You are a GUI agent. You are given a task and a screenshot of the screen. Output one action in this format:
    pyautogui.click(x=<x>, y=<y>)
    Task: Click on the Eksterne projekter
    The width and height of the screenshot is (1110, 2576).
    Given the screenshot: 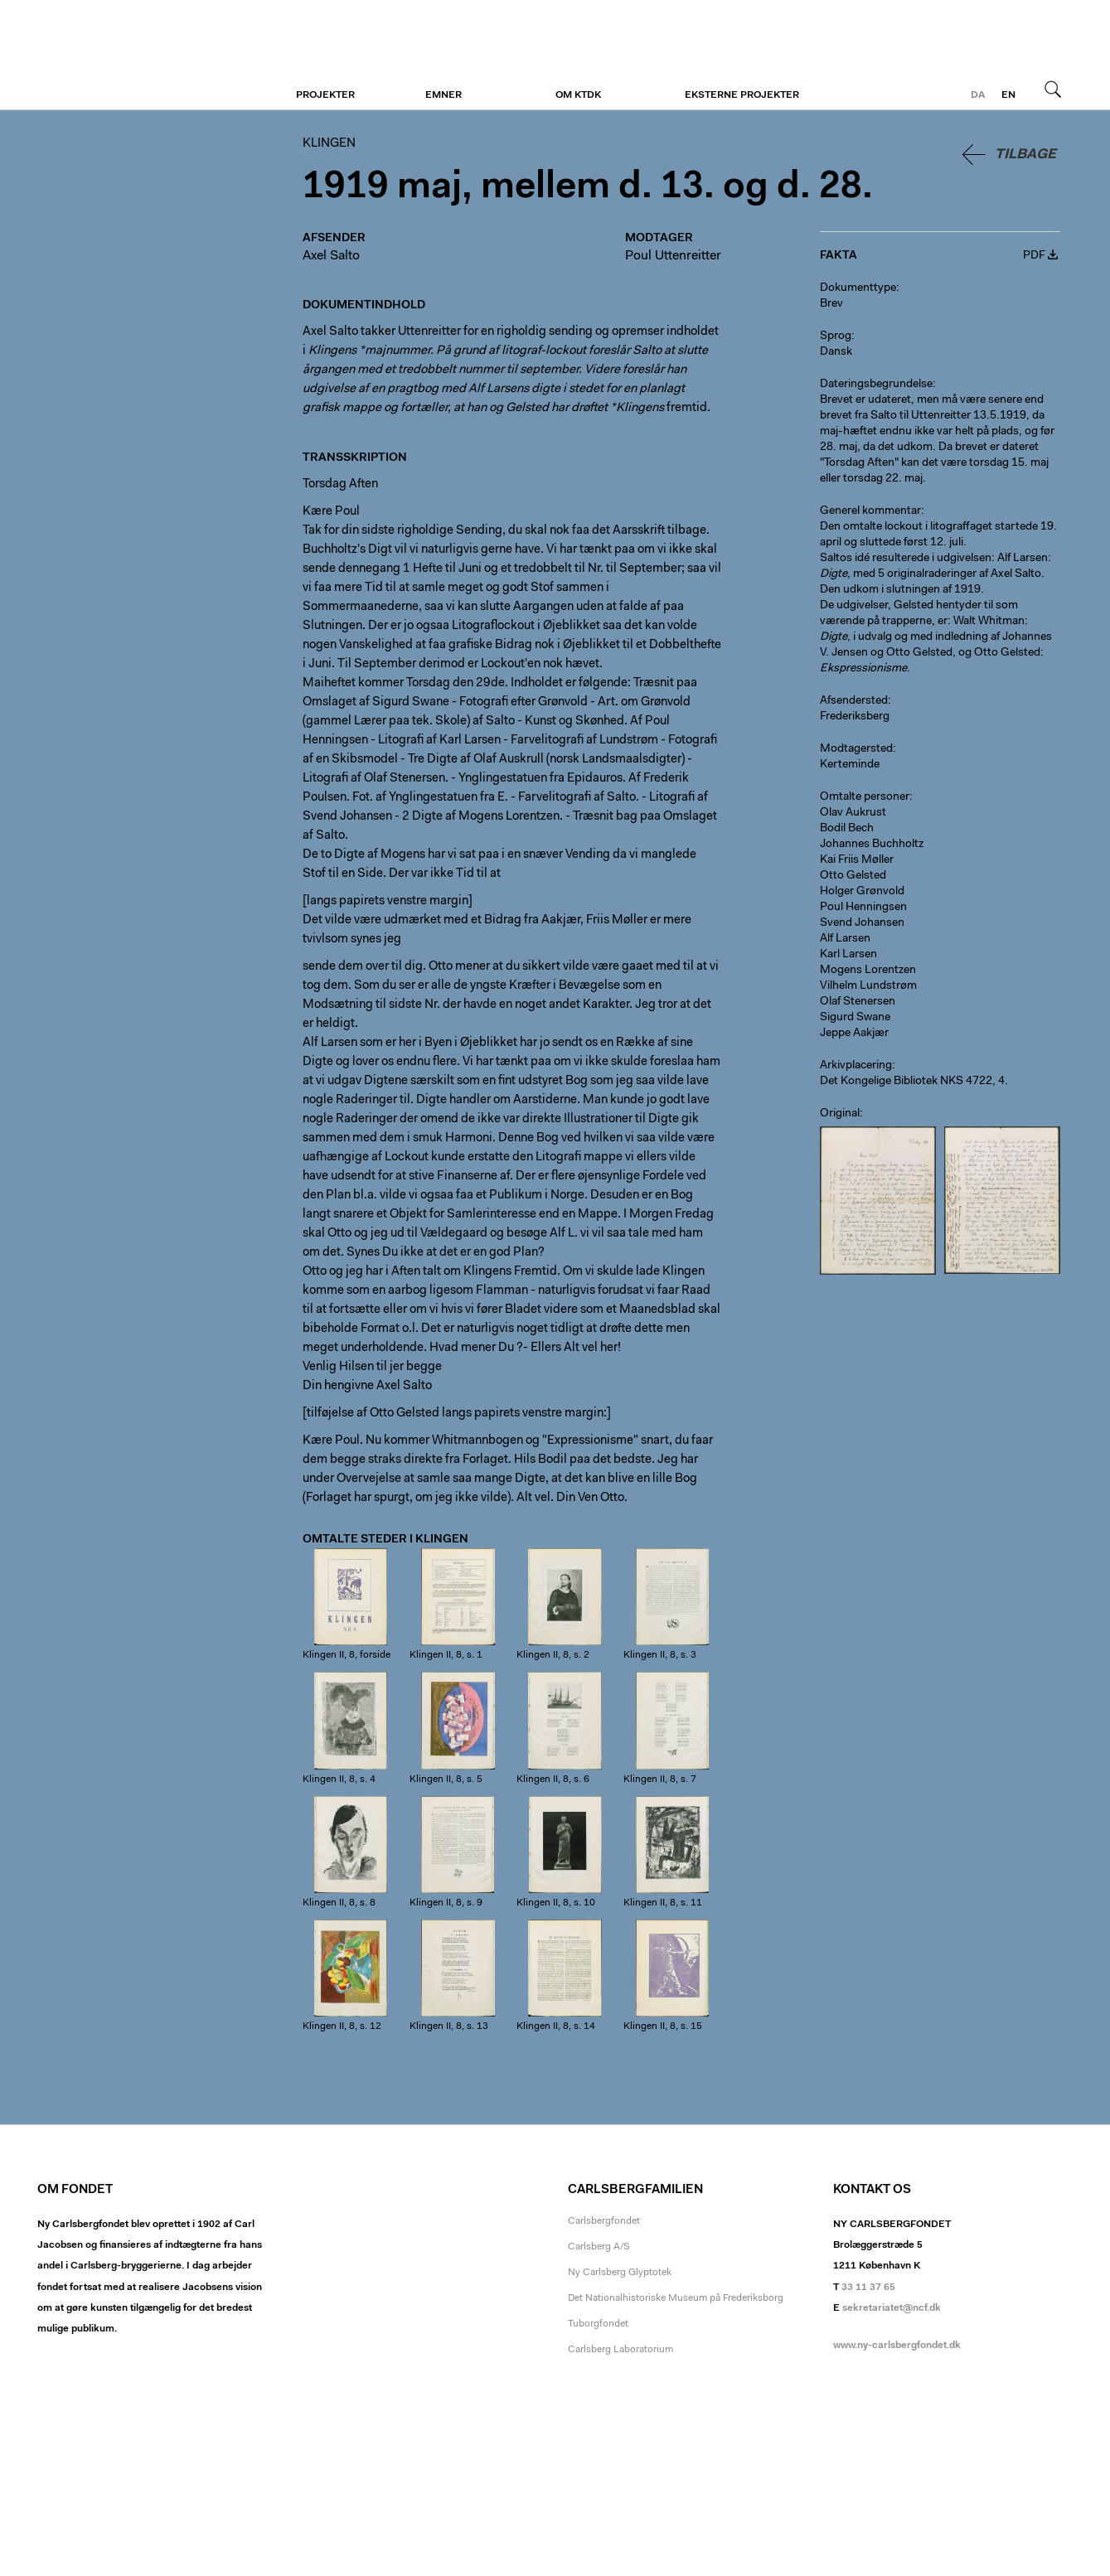 What is the action you would take?
    pyautogui.click(x=742, y=95)
    